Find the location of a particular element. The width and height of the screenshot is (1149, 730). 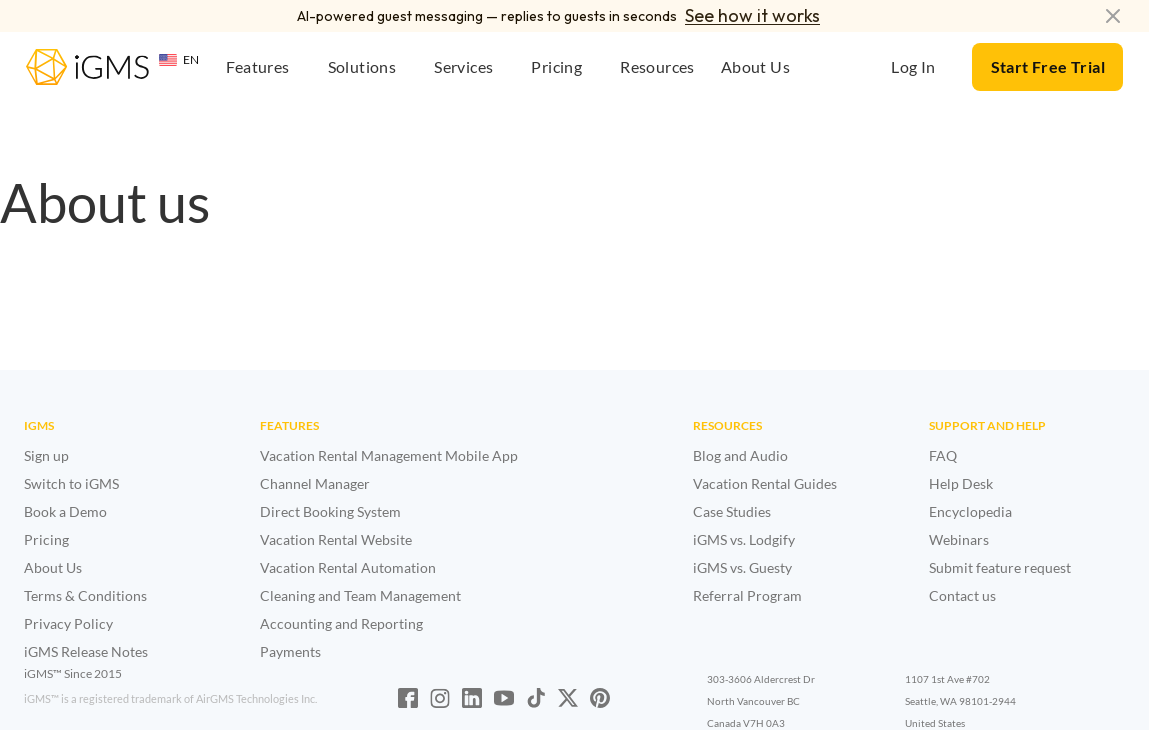

Vacation Rental Guides is located at coordinates (765, 483).